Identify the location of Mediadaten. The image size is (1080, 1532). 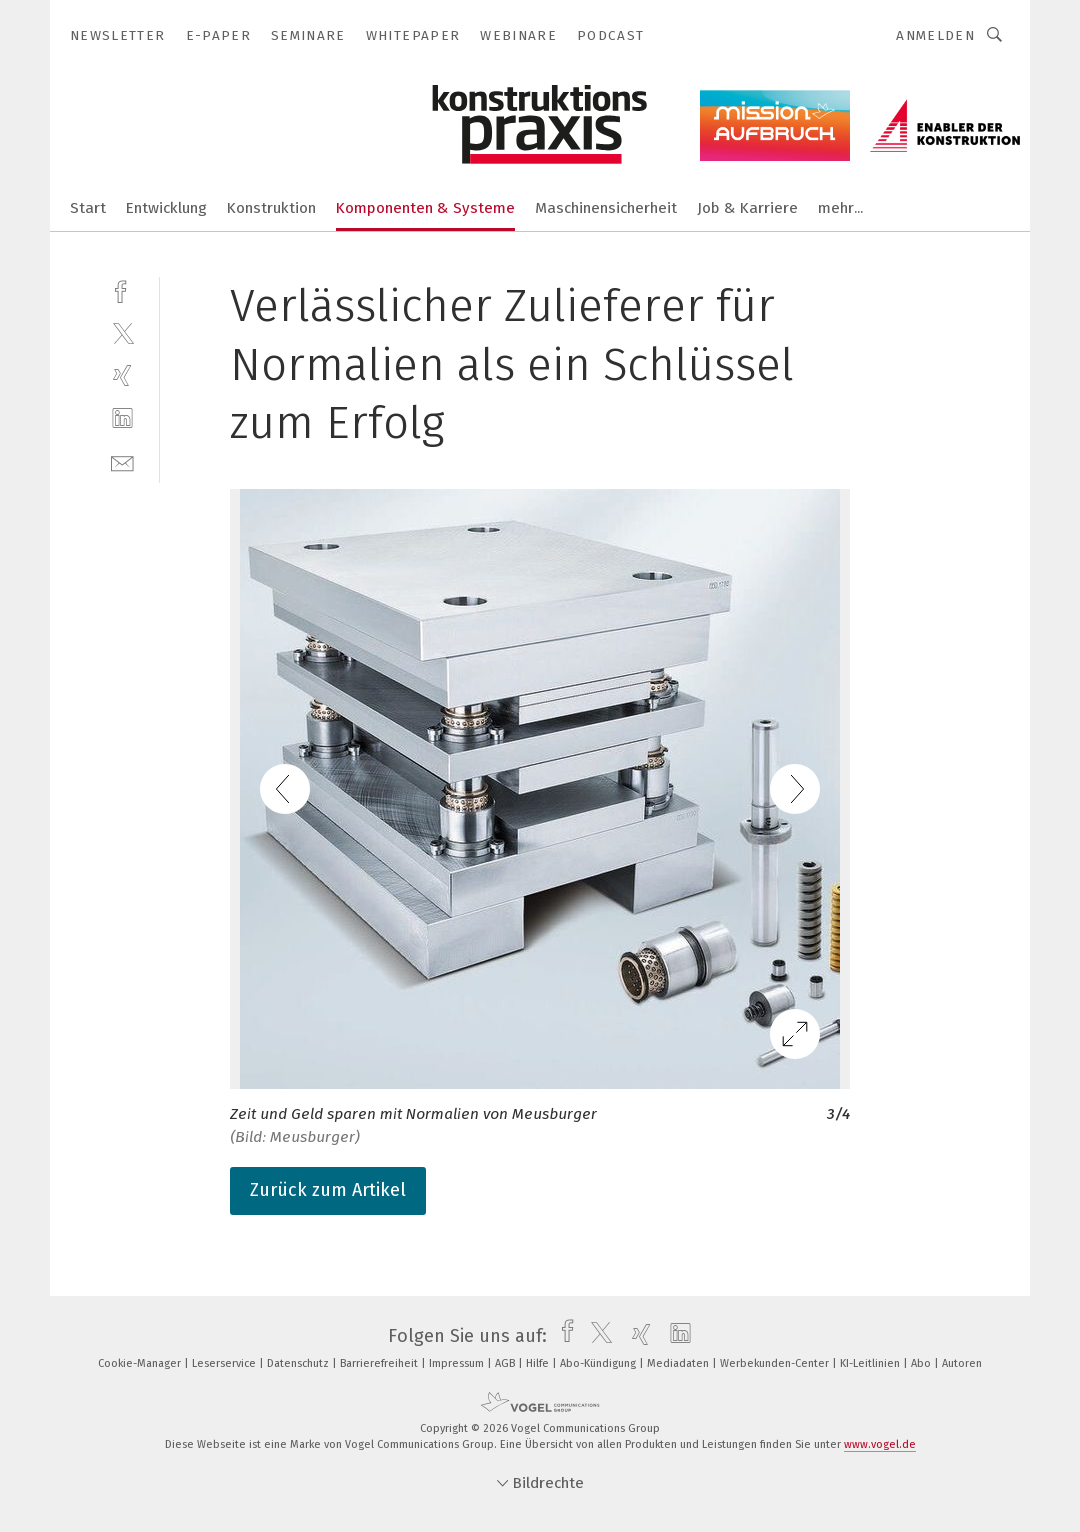
(679, 1363).